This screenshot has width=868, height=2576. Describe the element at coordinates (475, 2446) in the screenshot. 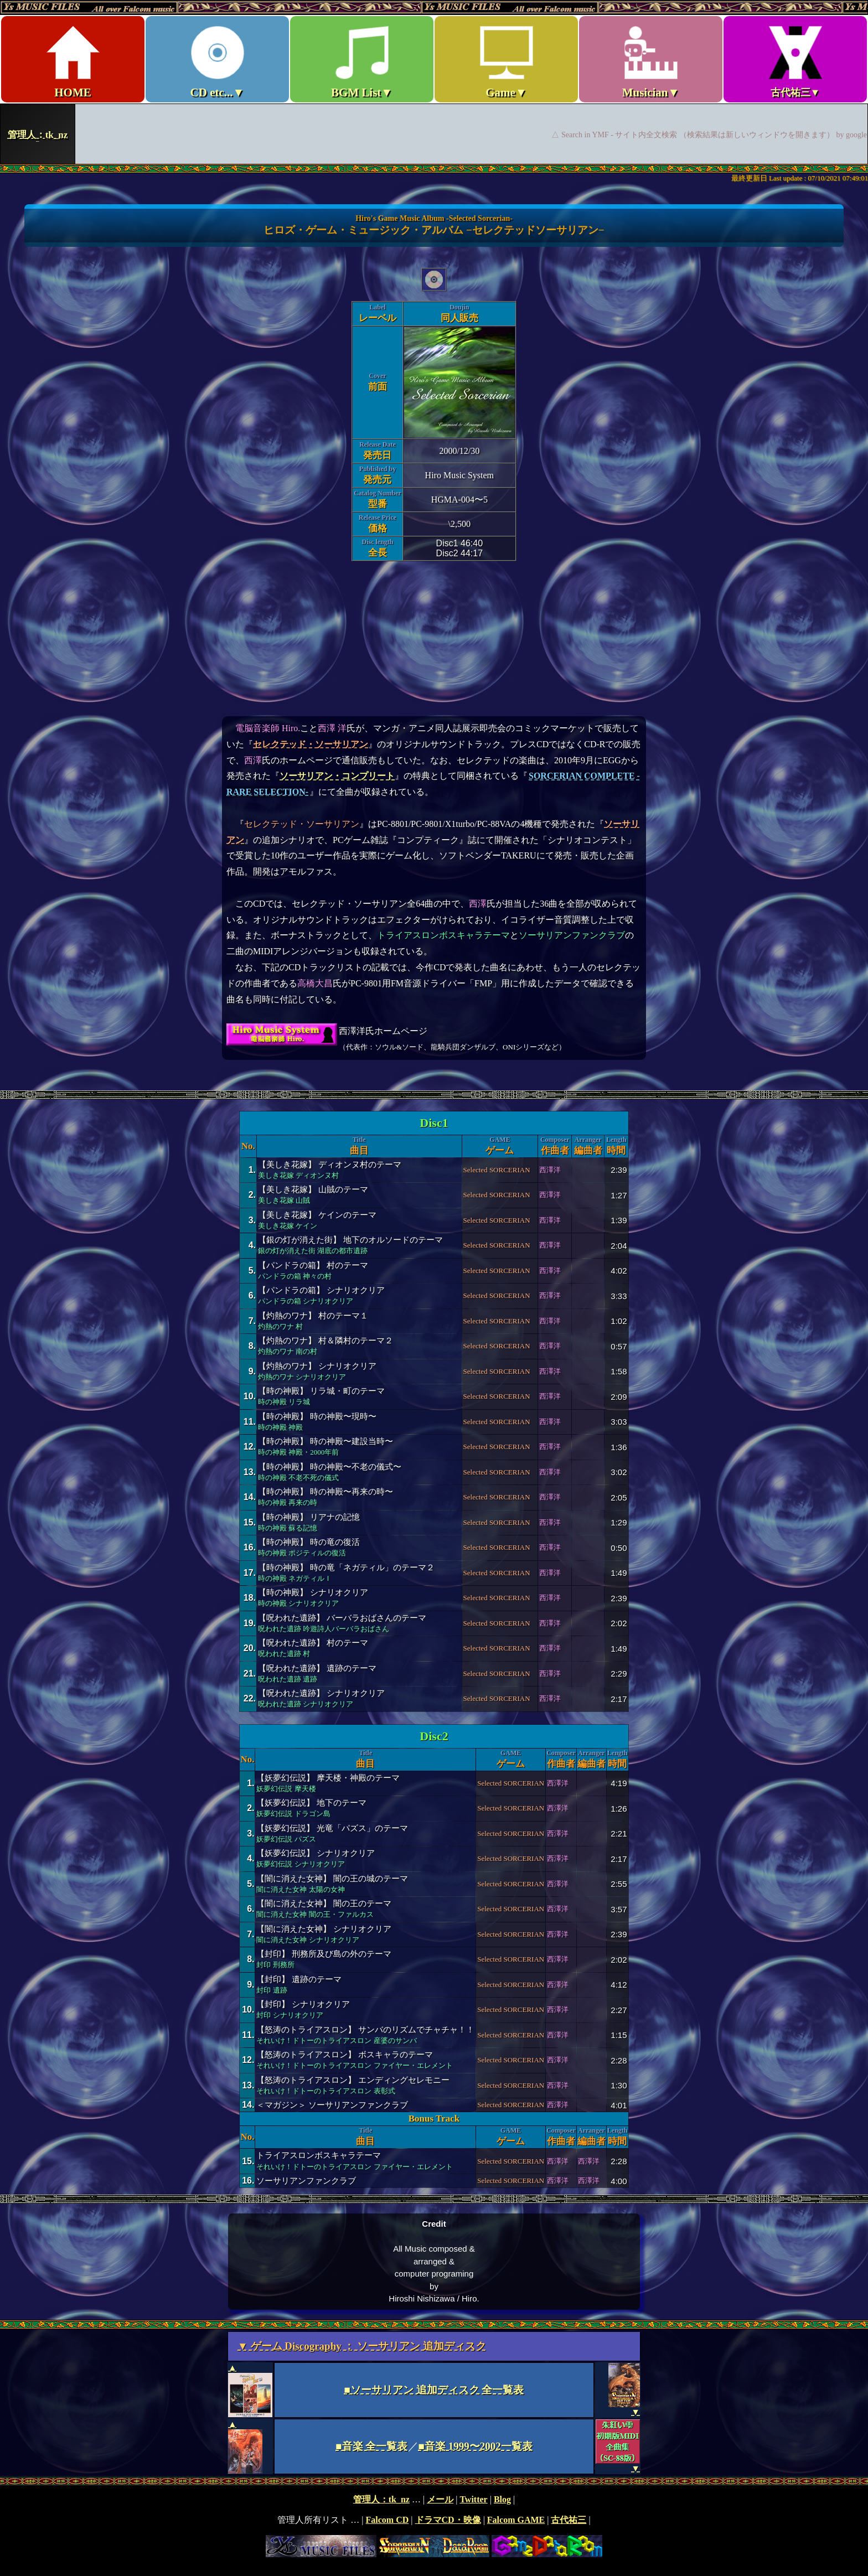

I see `■音楽 1999〜2002一覧表` at that location.